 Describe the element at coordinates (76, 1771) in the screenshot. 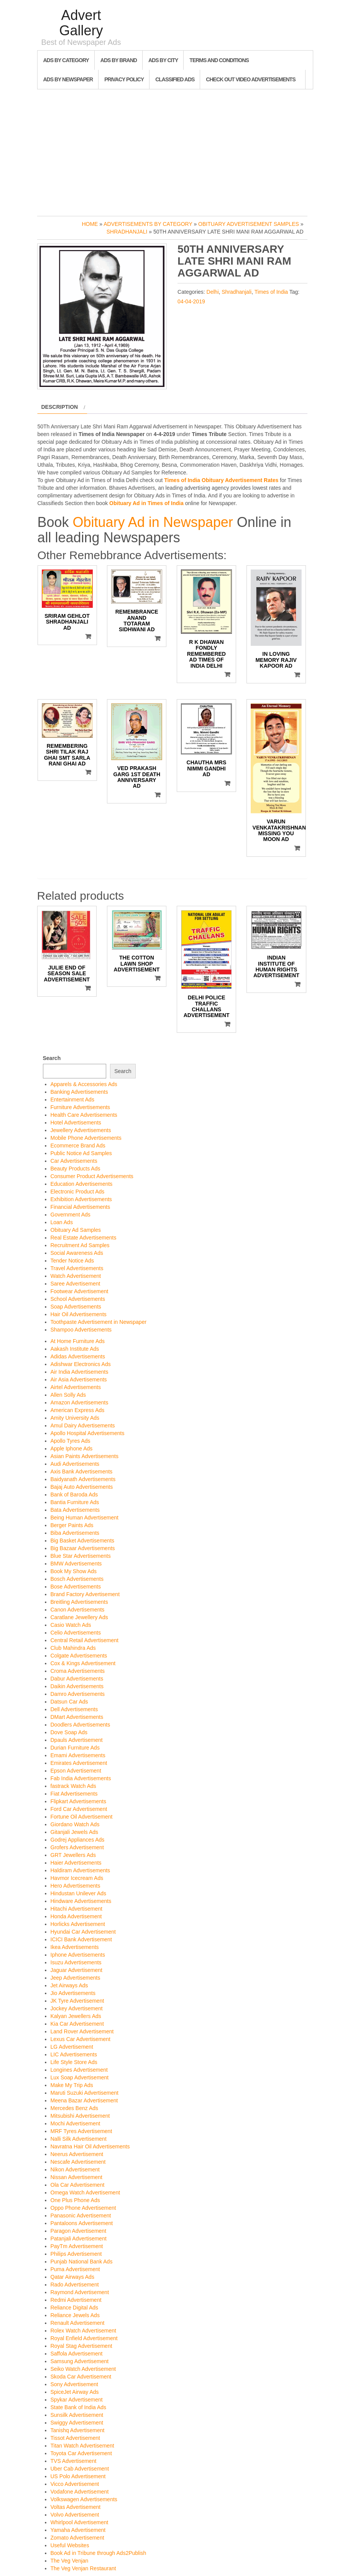

I see `Epson Advertisement` at that location.